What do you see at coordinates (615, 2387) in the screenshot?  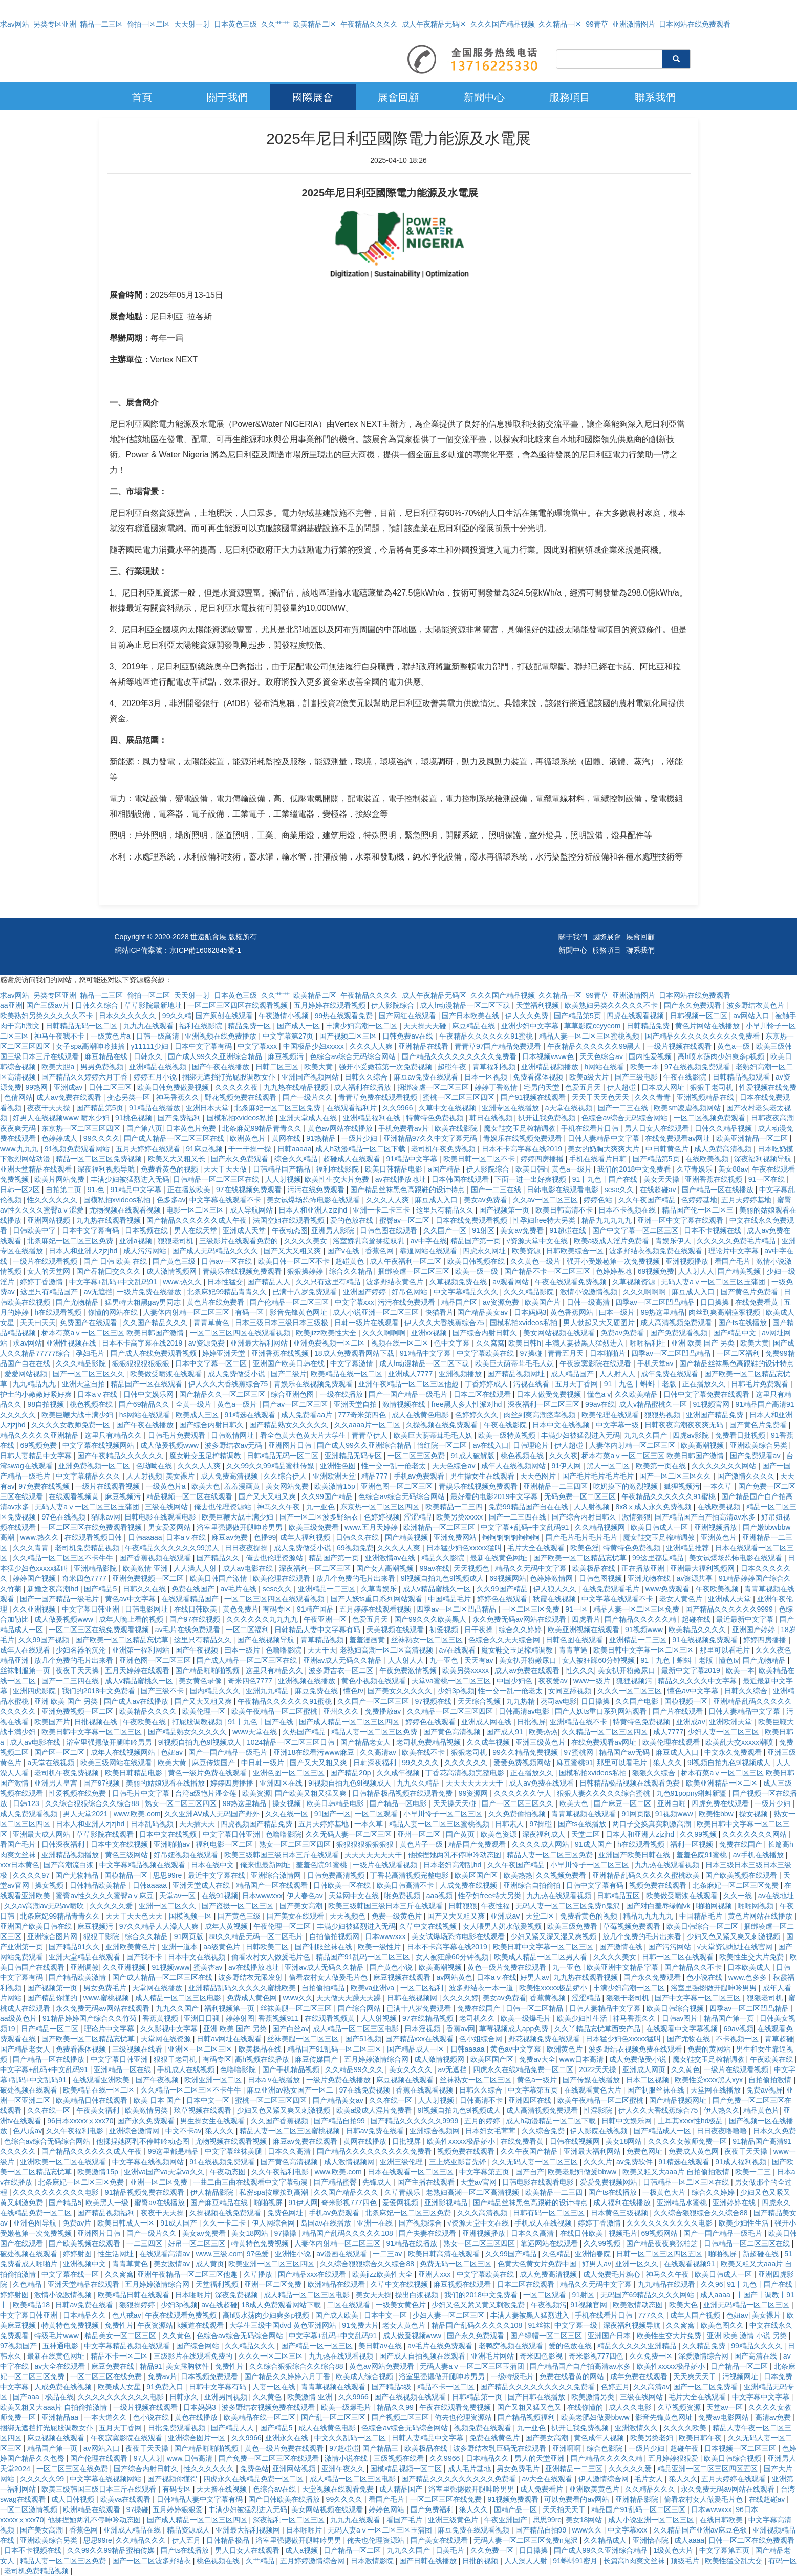 I see `色婷五月` at bounding box center [615, 2387].